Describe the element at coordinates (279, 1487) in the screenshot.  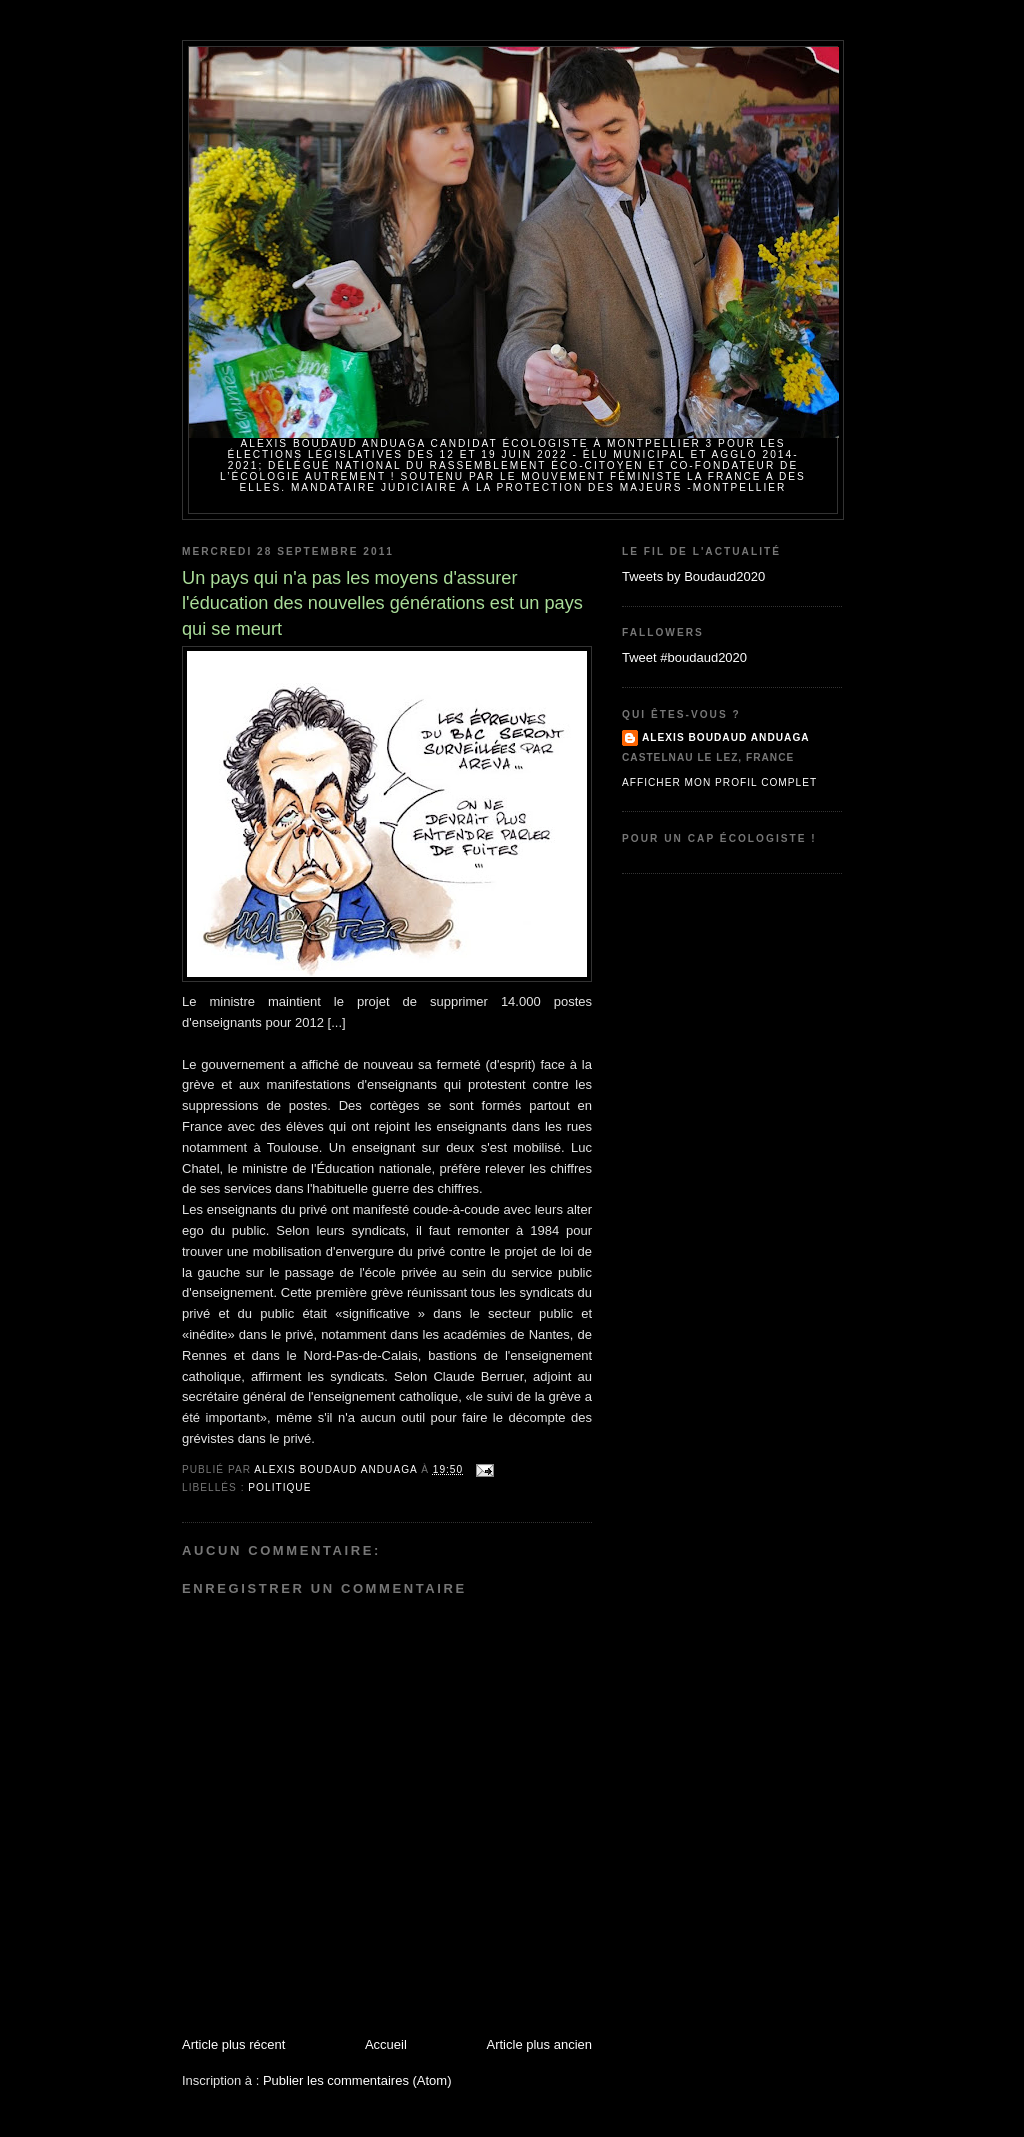
I see `politique` at that location.